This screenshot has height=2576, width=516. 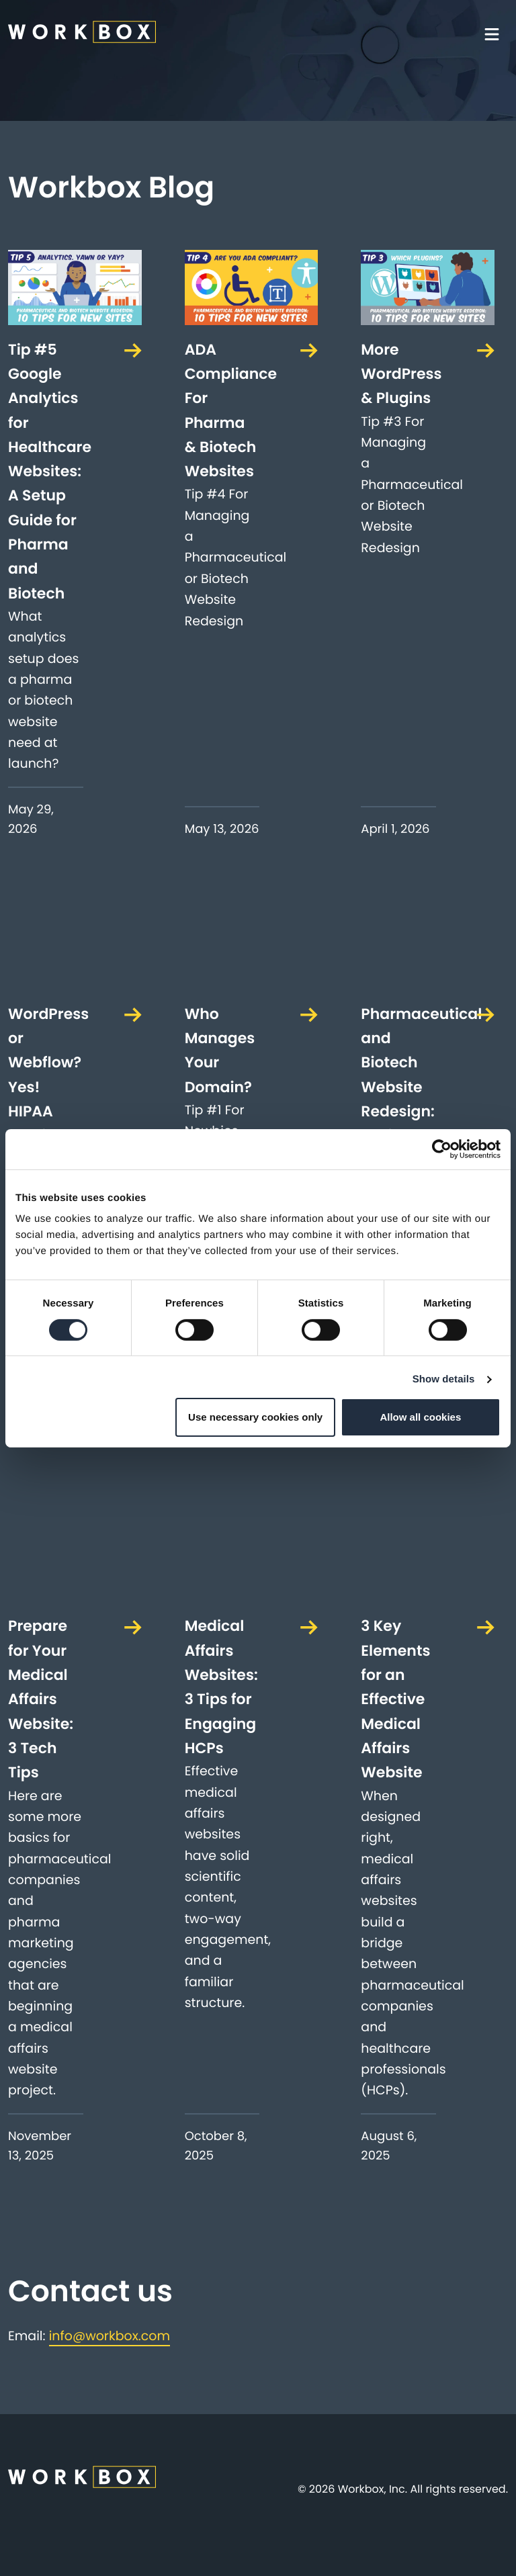 What do you see at coordinates (395, 1699) in the screenshot?
I see `3 Key Elements for an Effective Medical Affairs Website` at bounding box center [395, 1699].